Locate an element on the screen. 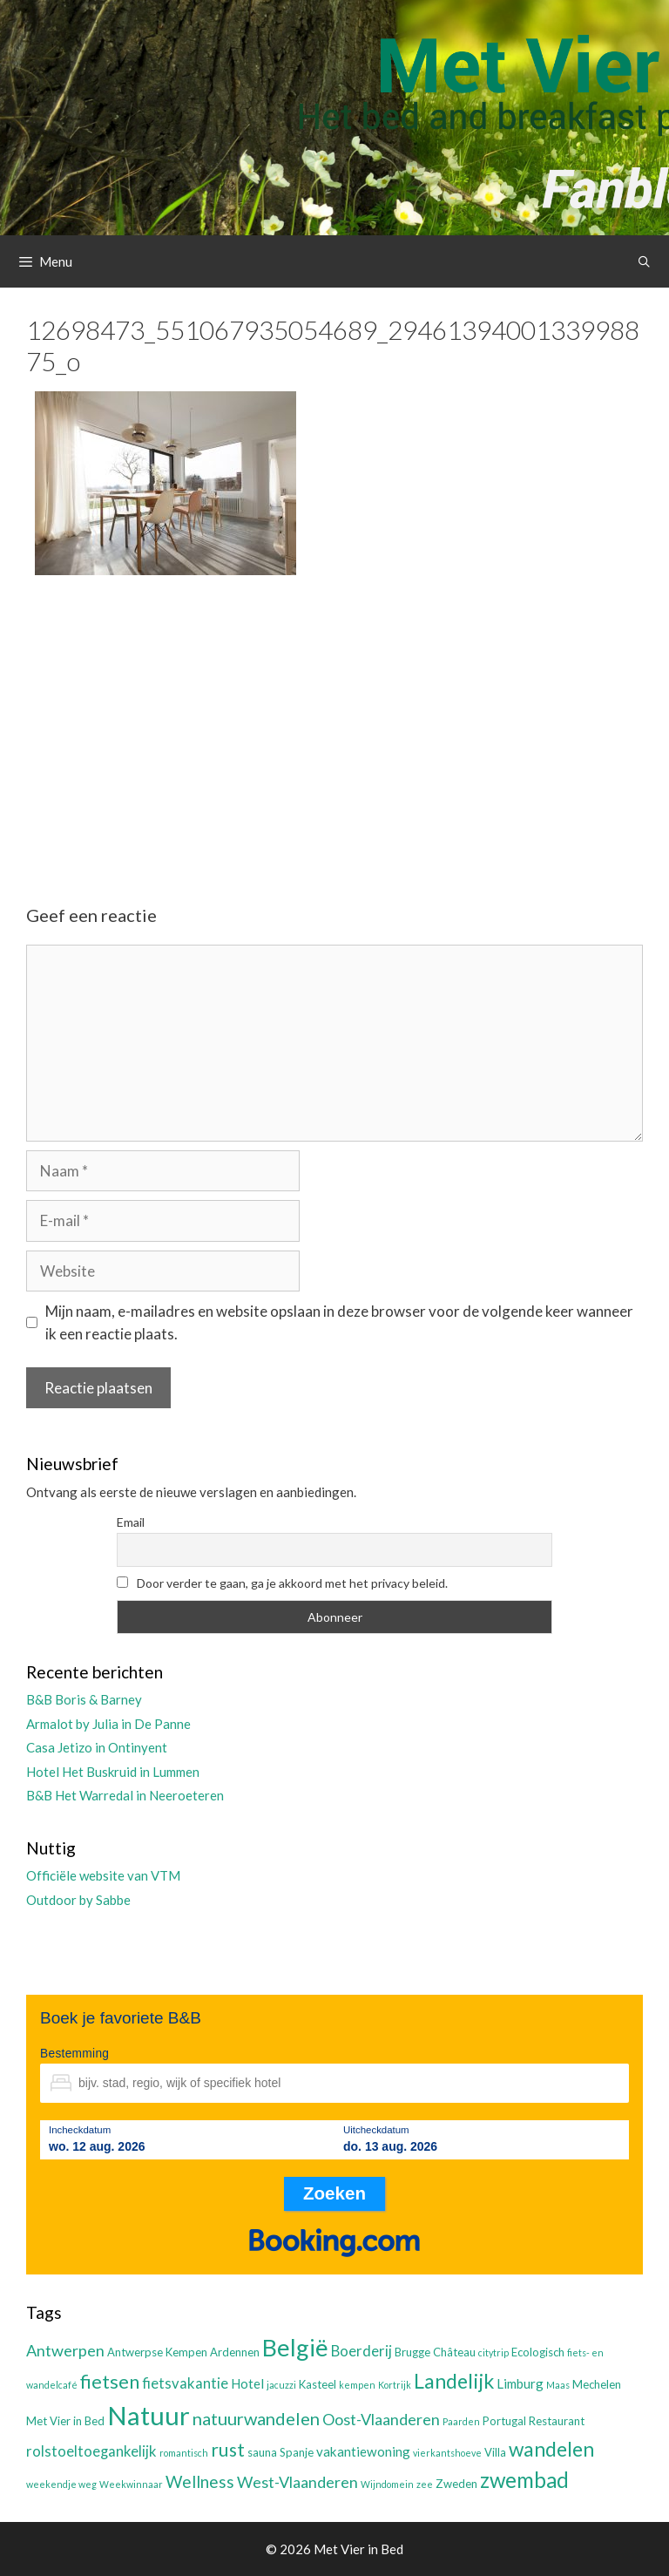  wandelen [wandelen (11 items)] is located at coordinates (551, 2449).